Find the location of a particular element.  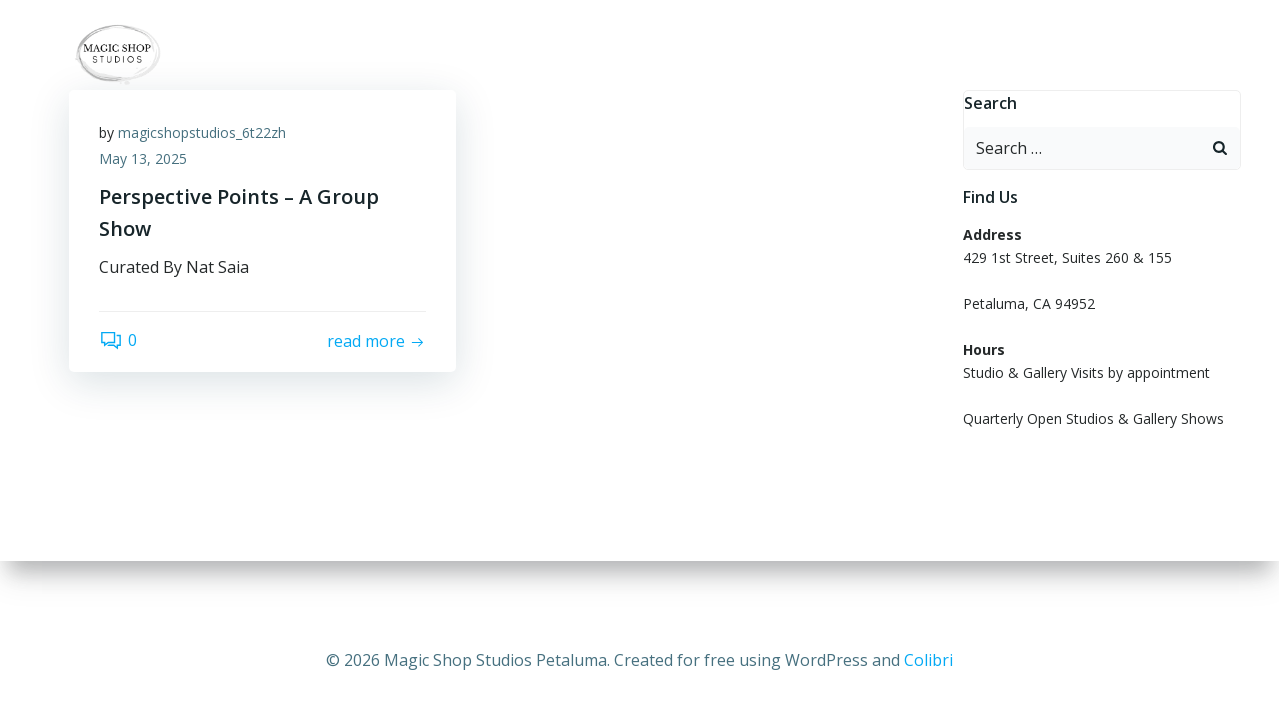

PRESS is located at coordinates (1094, 54).